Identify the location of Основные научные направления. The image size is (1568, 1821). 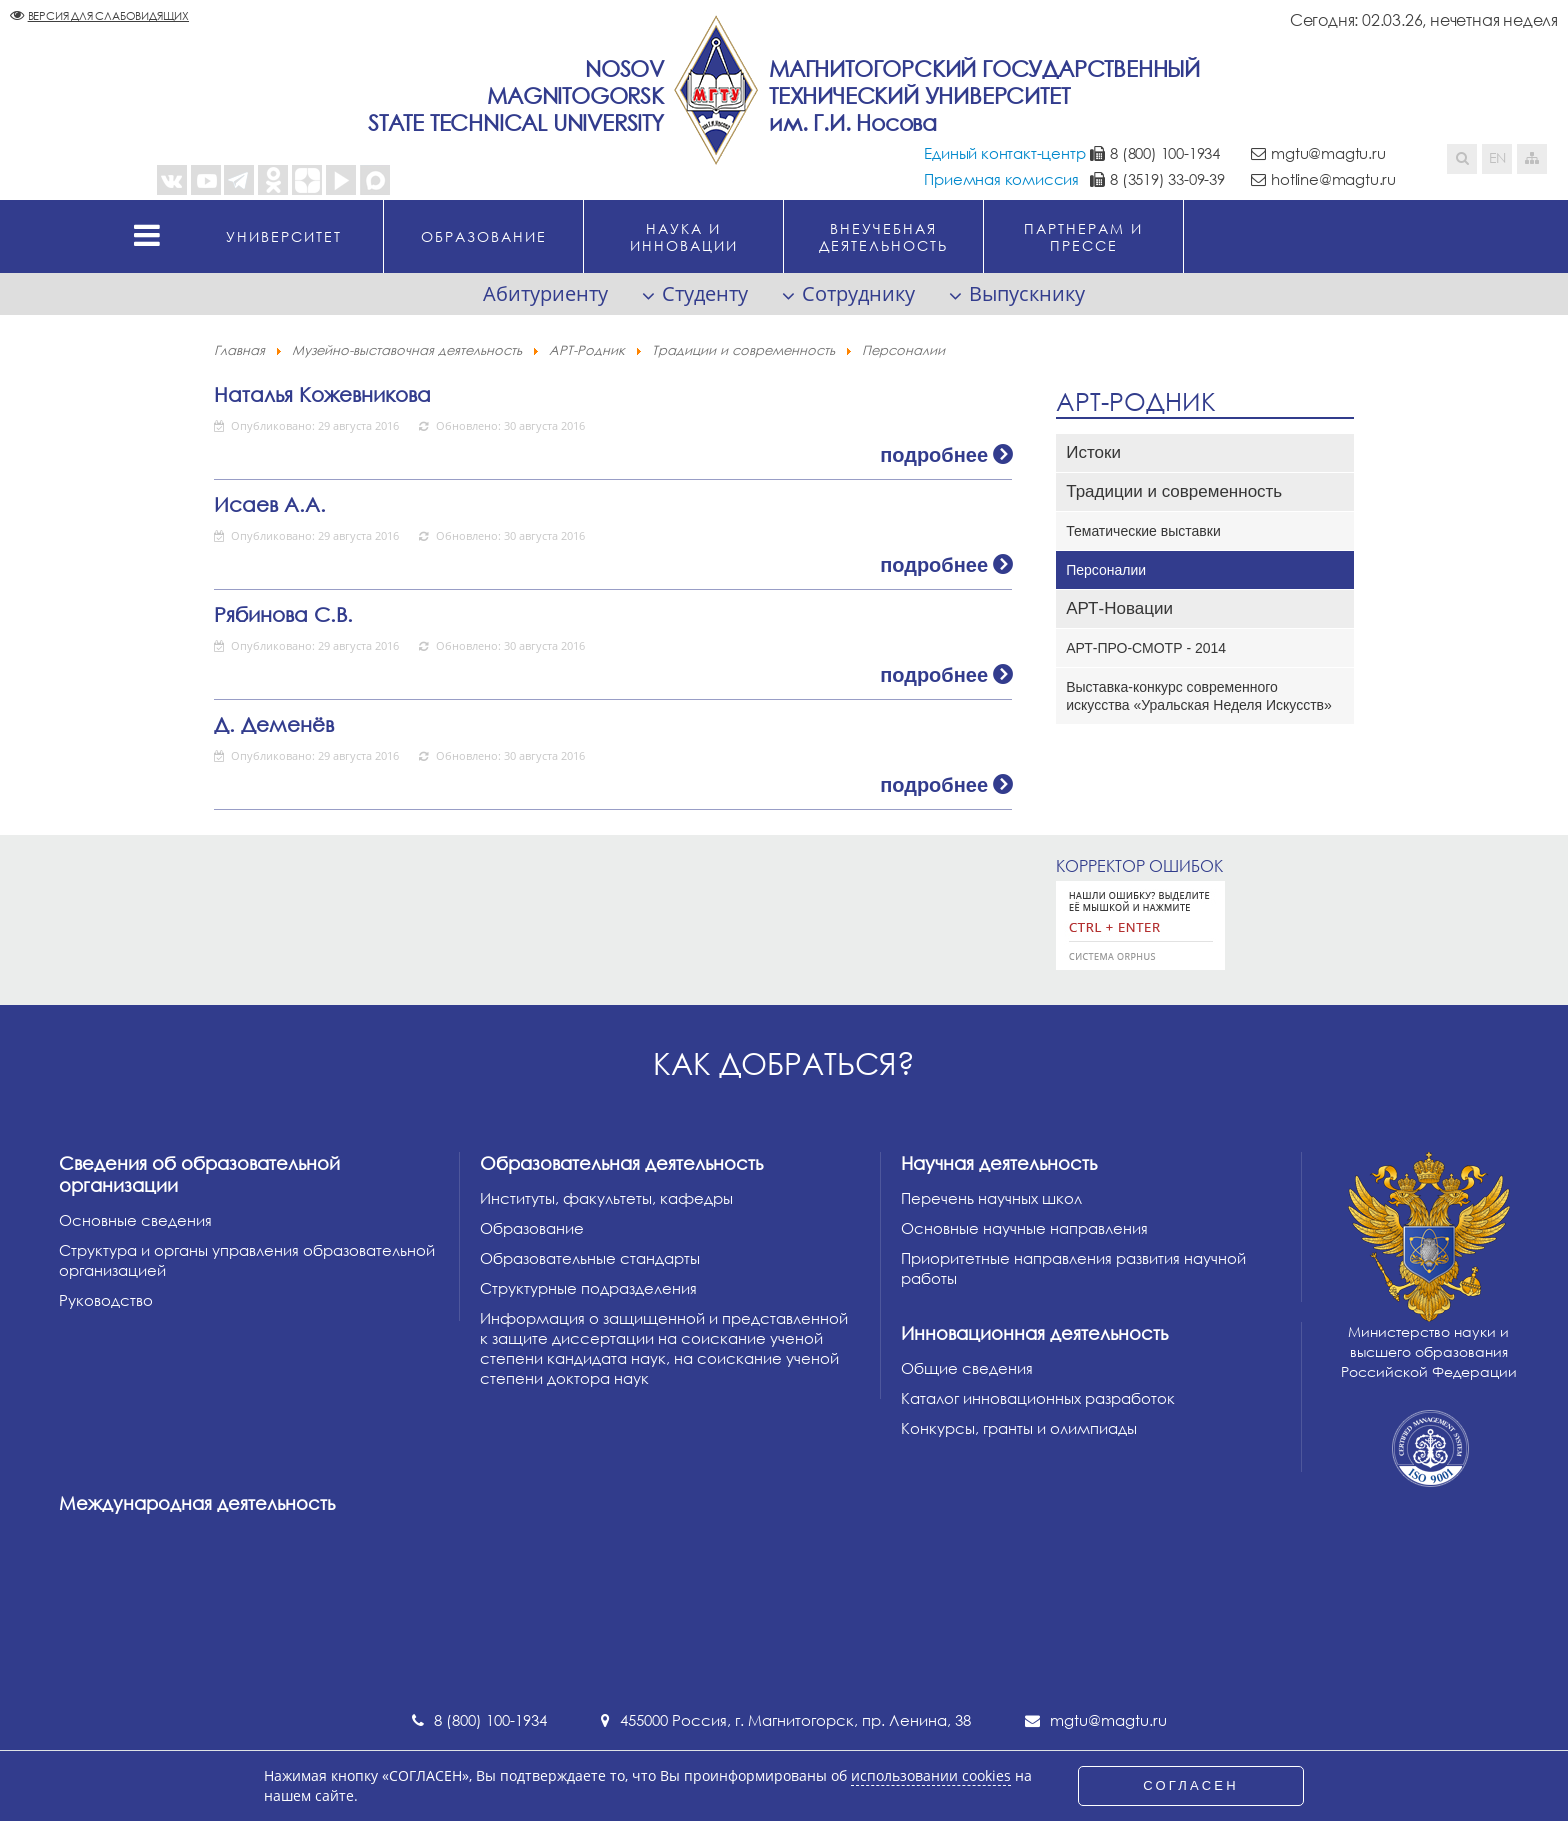
(1024, 1228).